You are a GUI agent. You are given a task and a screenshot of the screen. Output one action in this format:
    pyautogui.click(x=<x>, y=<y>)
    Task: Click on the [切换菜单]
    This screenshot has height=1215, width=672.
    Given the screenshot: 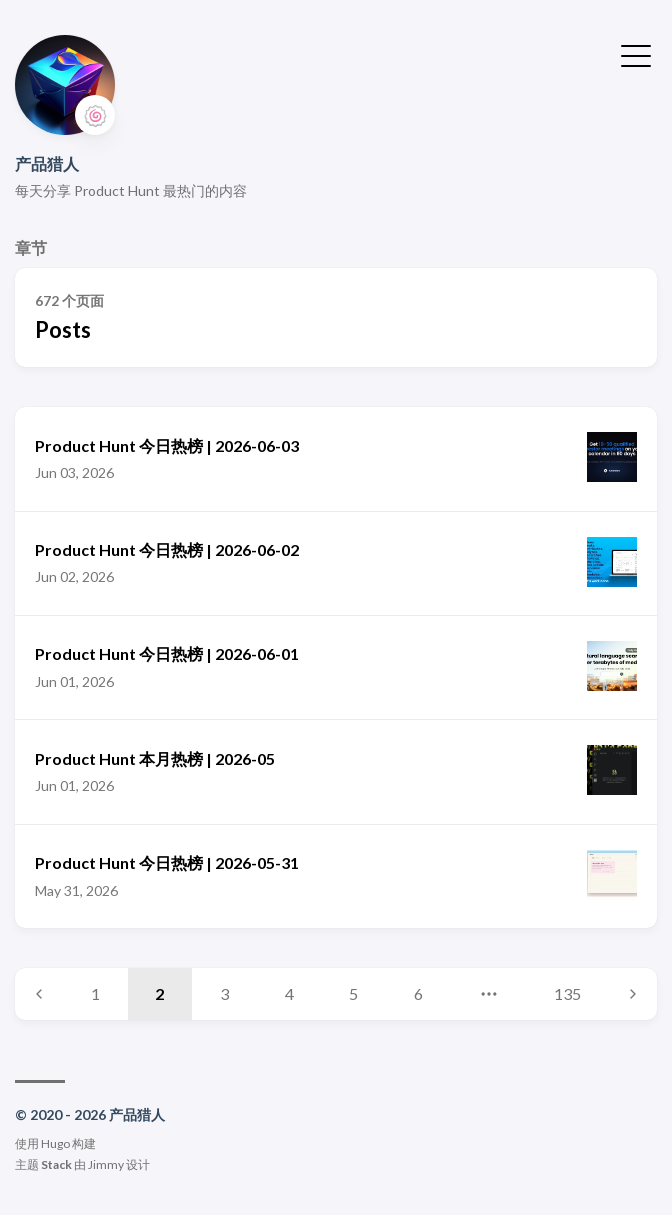 What is the action you would take?
    pyautogui.click(x=636, y=54)
    